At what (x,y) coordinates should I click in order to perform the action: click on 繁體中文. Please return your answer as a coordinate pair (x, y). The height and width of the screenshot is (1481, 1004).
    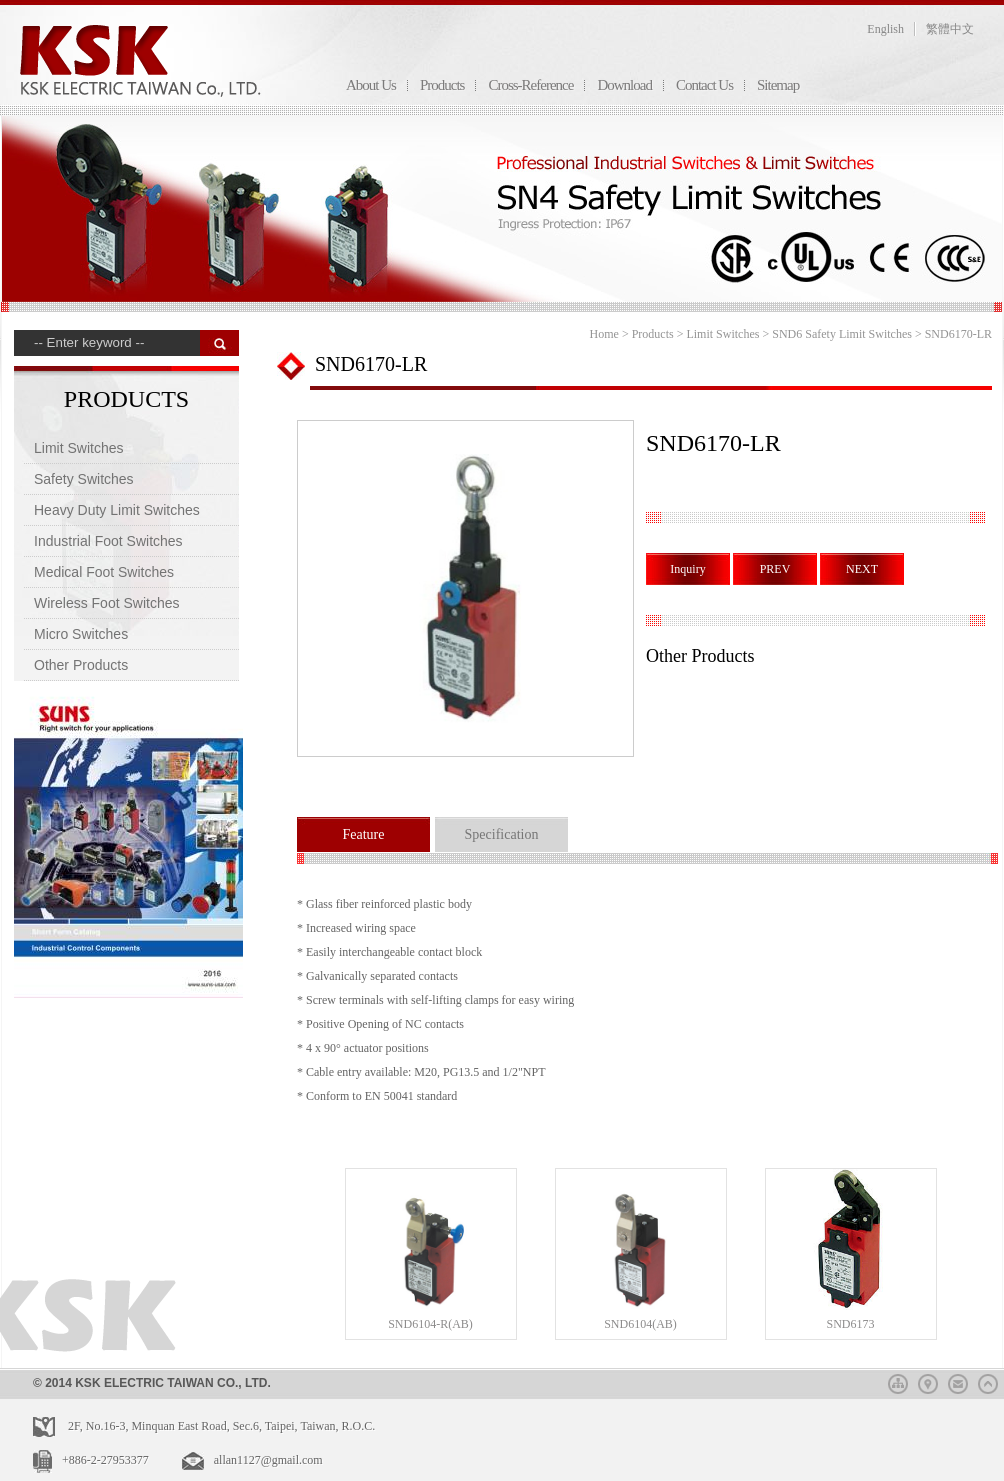
    Looking at the image, I should click on (950, 29).